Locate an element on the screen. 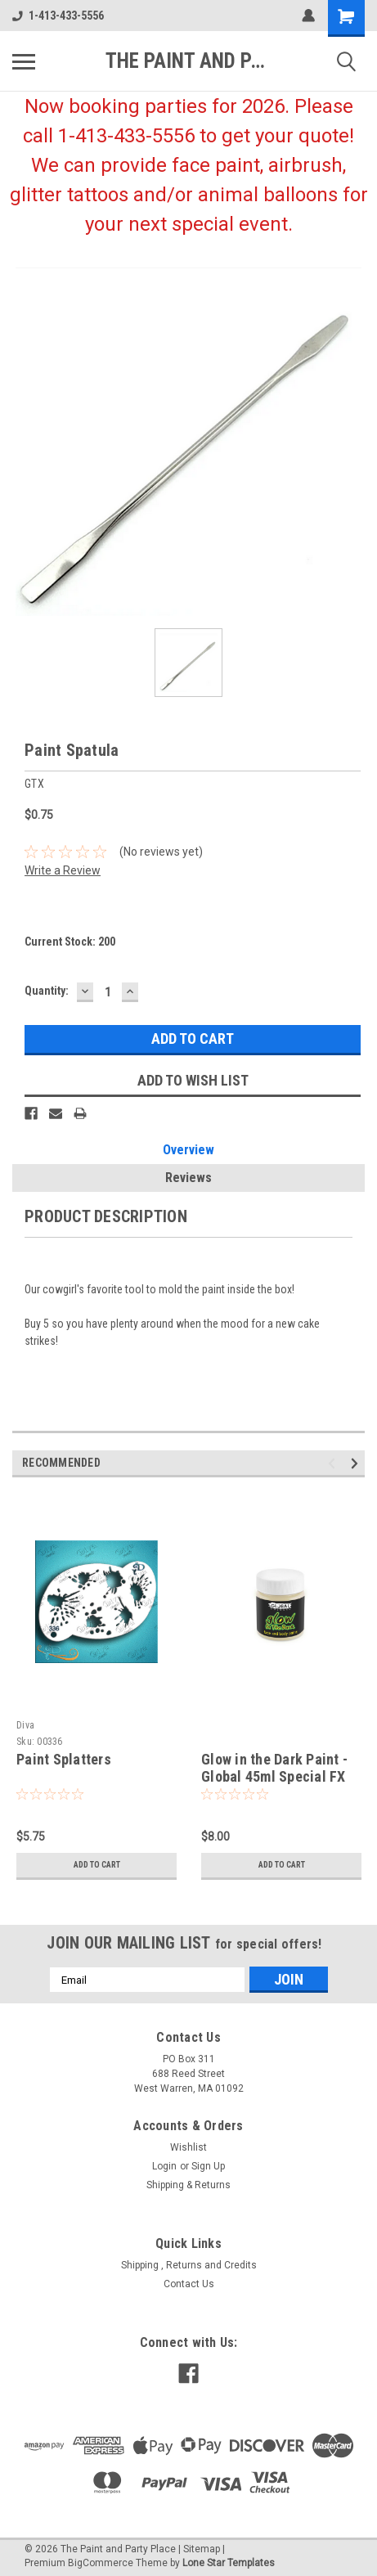  Diva is located at coordinates (25, 1725).